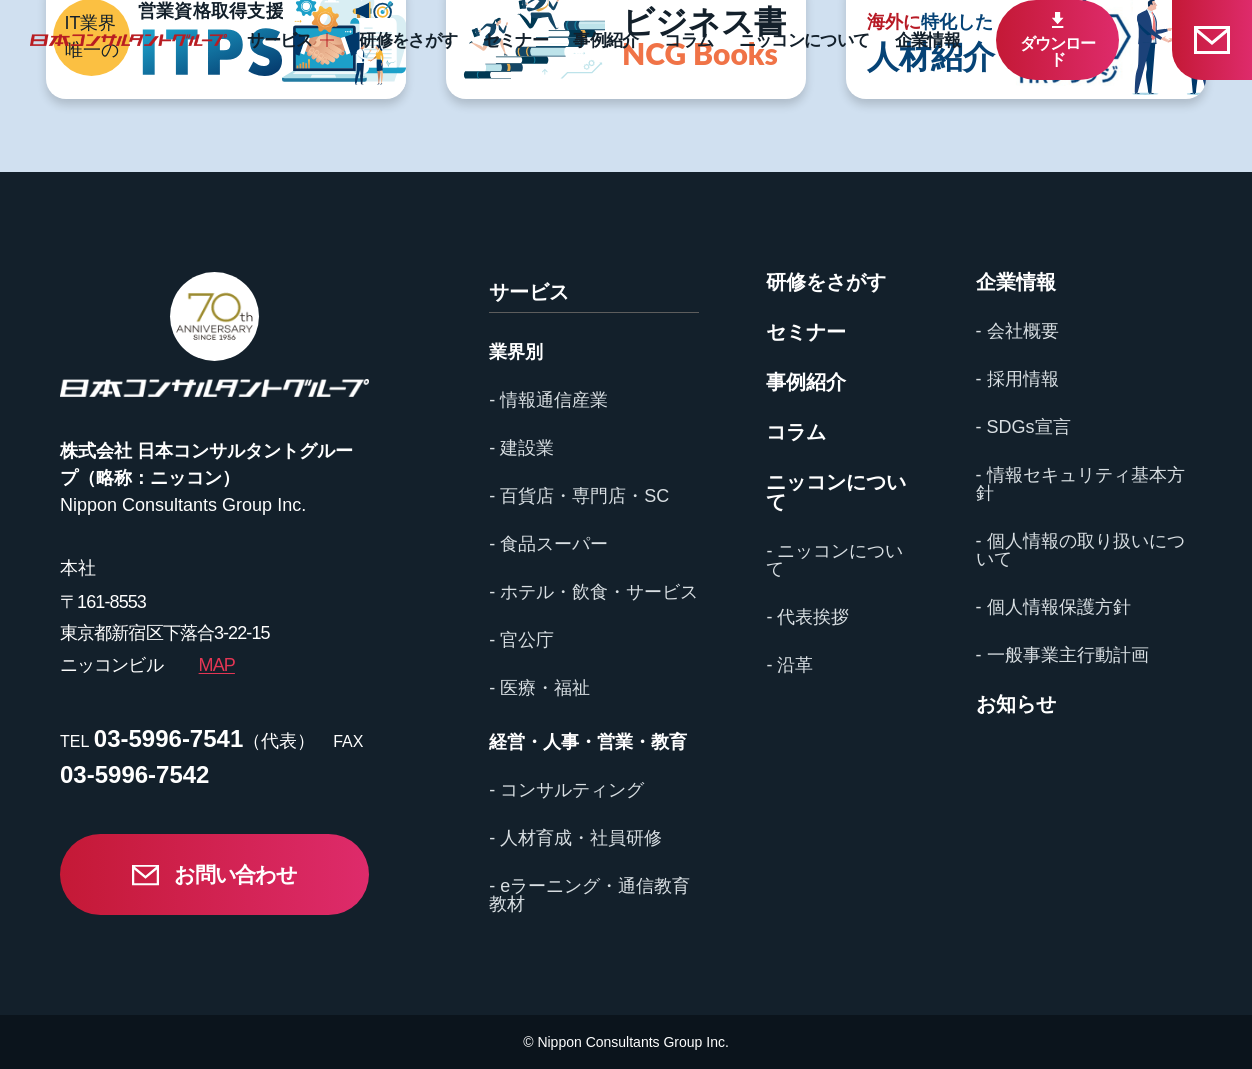  What do you see at coordinates (548, 400) in the screenshot?
I see `- 情報通信産業` at bounding box center [548, 400].